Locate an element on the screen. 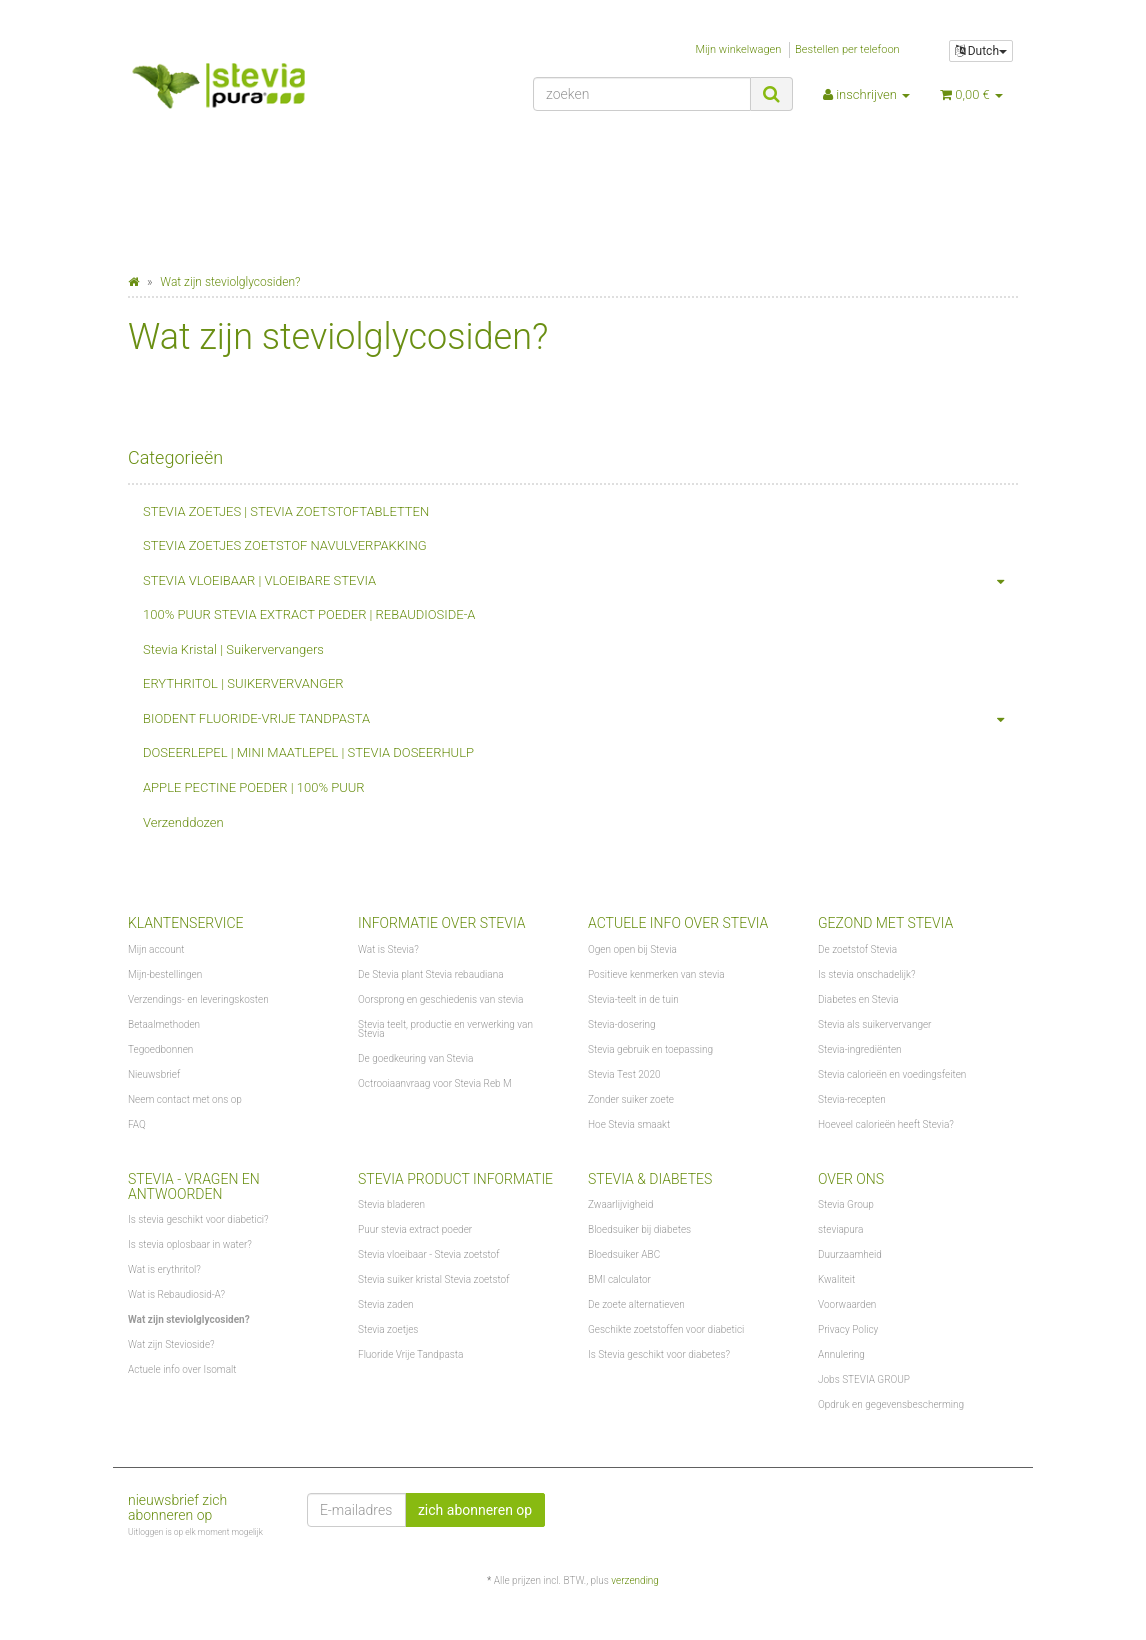 Image resolution: width=1146 pixels, height=1640 pixels. Wat zijn steviolglycosiden? is located at coordinates (189, 1319).